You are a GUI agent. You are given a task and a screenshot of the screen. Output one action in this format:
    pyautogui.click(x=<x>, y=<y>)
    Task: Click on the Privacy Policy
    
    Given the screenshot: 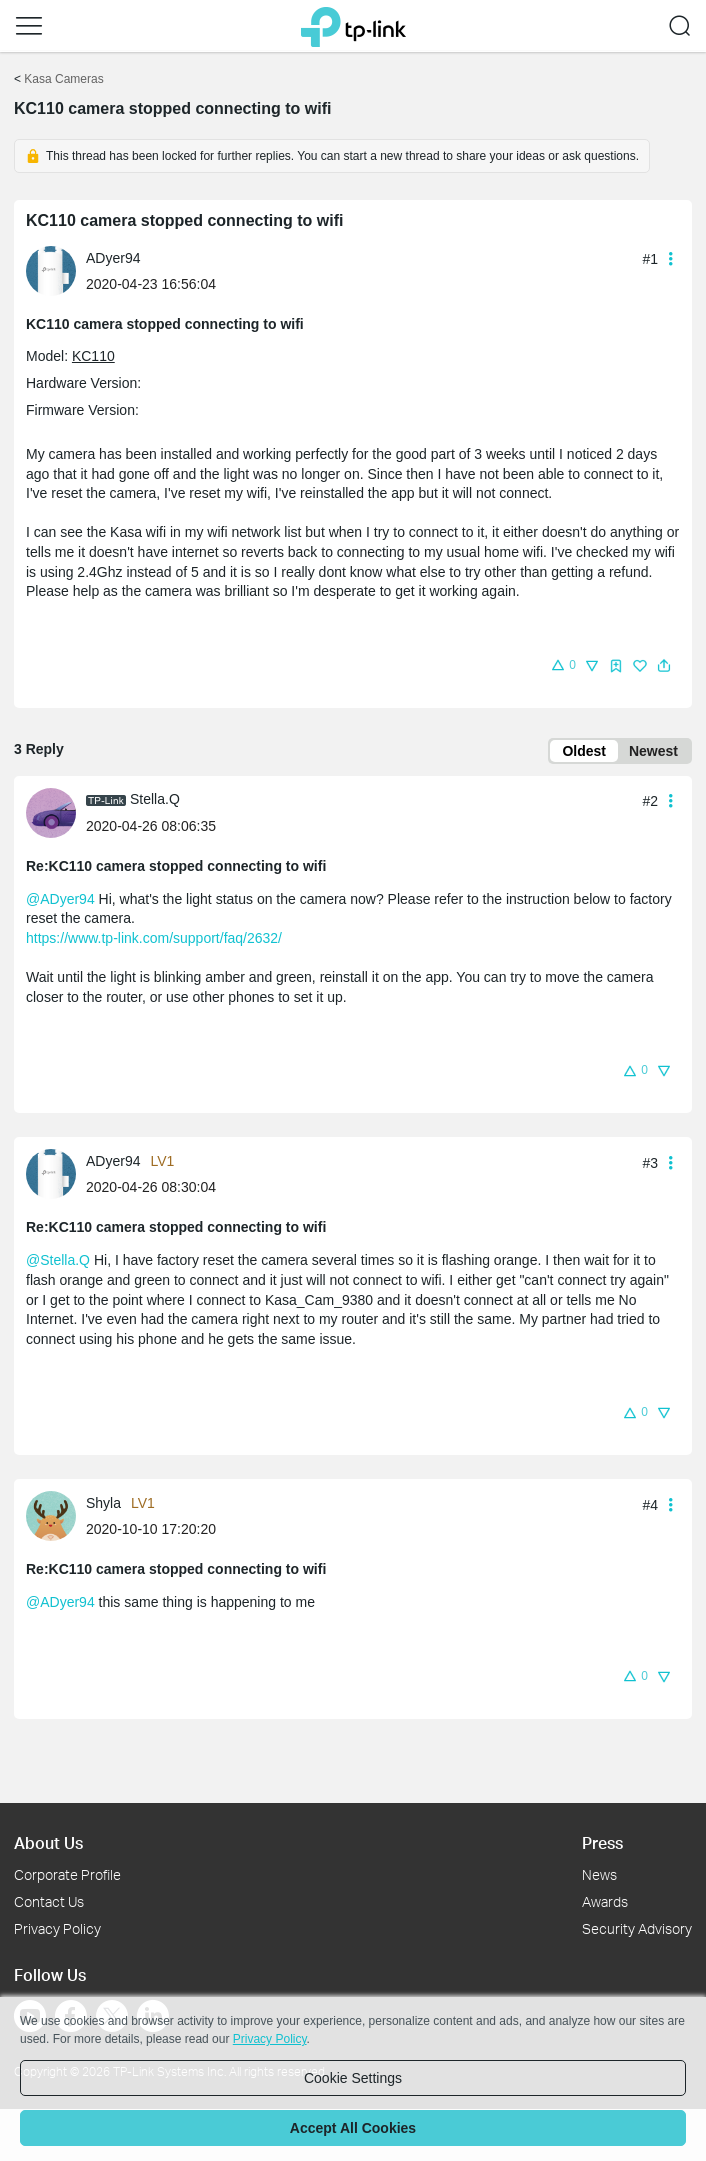 What is the action you would take?
    pyautogui.click(x=57, y=1928)
    